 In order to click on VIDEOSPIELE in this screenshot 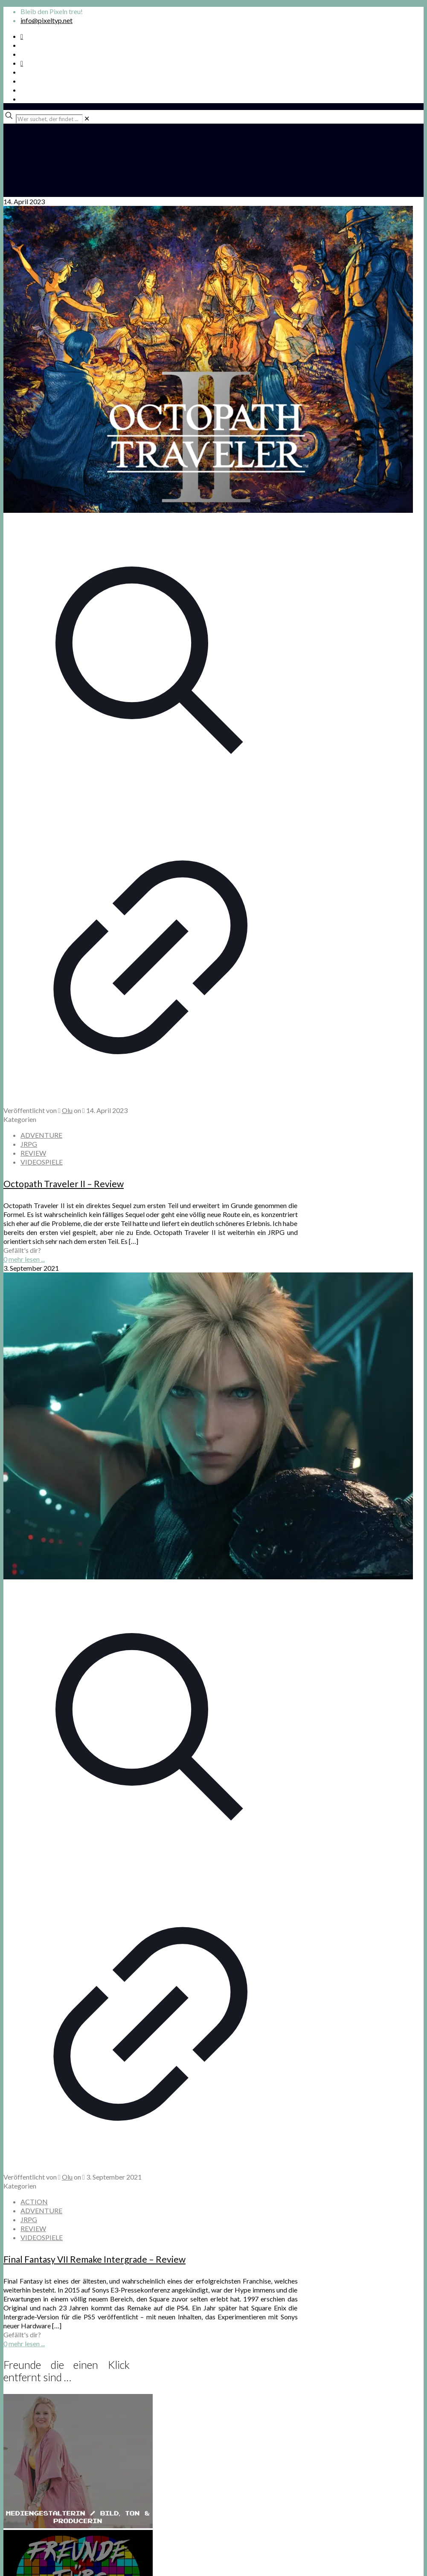, I will do `click(41, 1162)`.